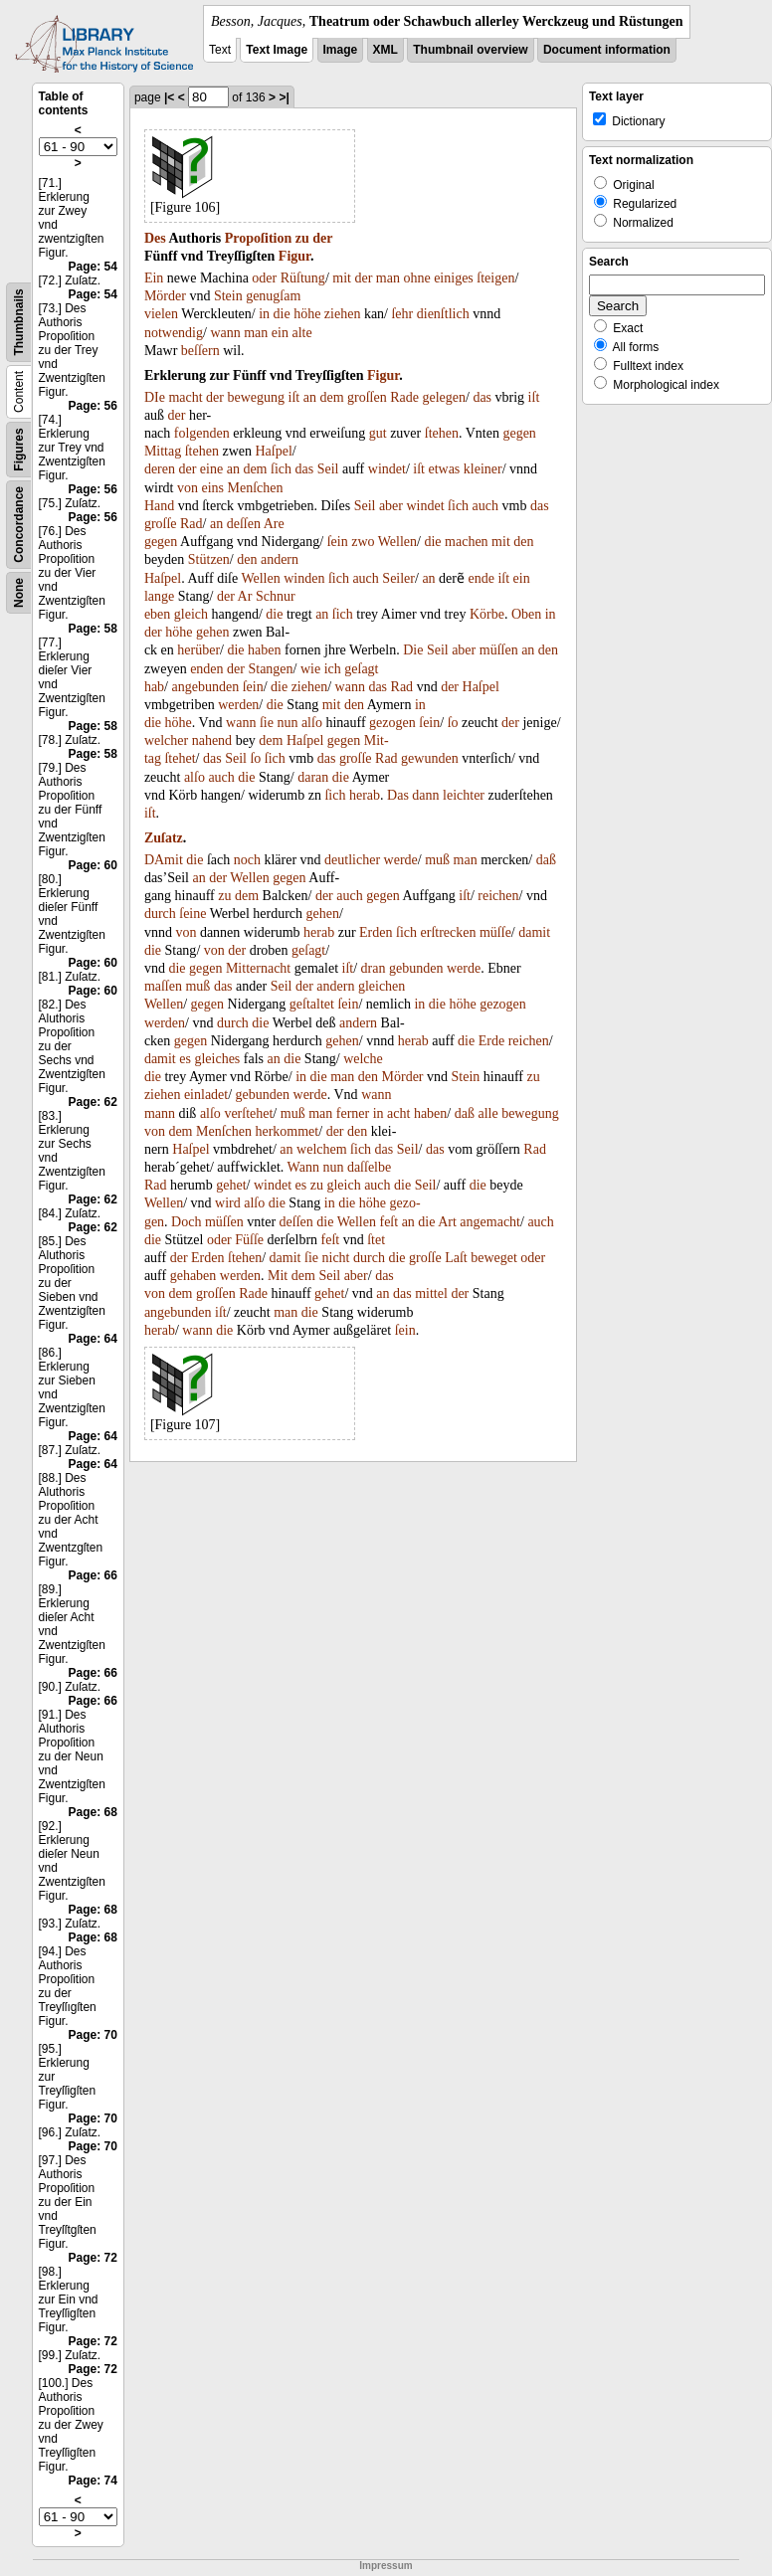 This screenshot has width=772, height=2576. Describe the element at coordinates (431, 1293) in the screenshot. I see `mittel` at that location.